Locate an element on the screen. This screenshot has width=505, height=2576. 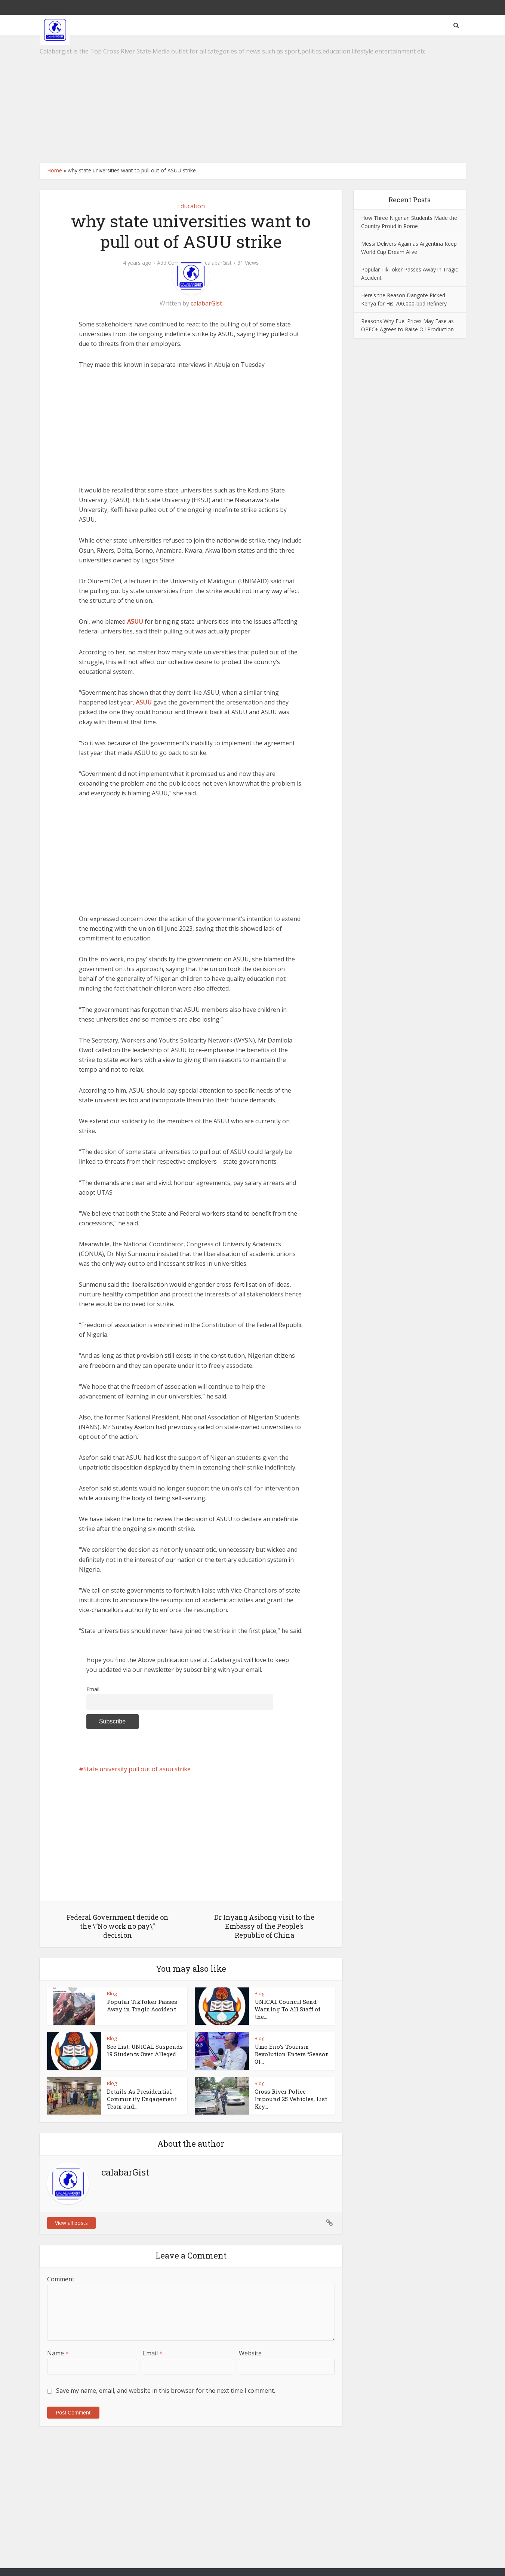
See List: UNICAL Suspends 19 Students Over Alleged... is located at coordinates (145, 2050).